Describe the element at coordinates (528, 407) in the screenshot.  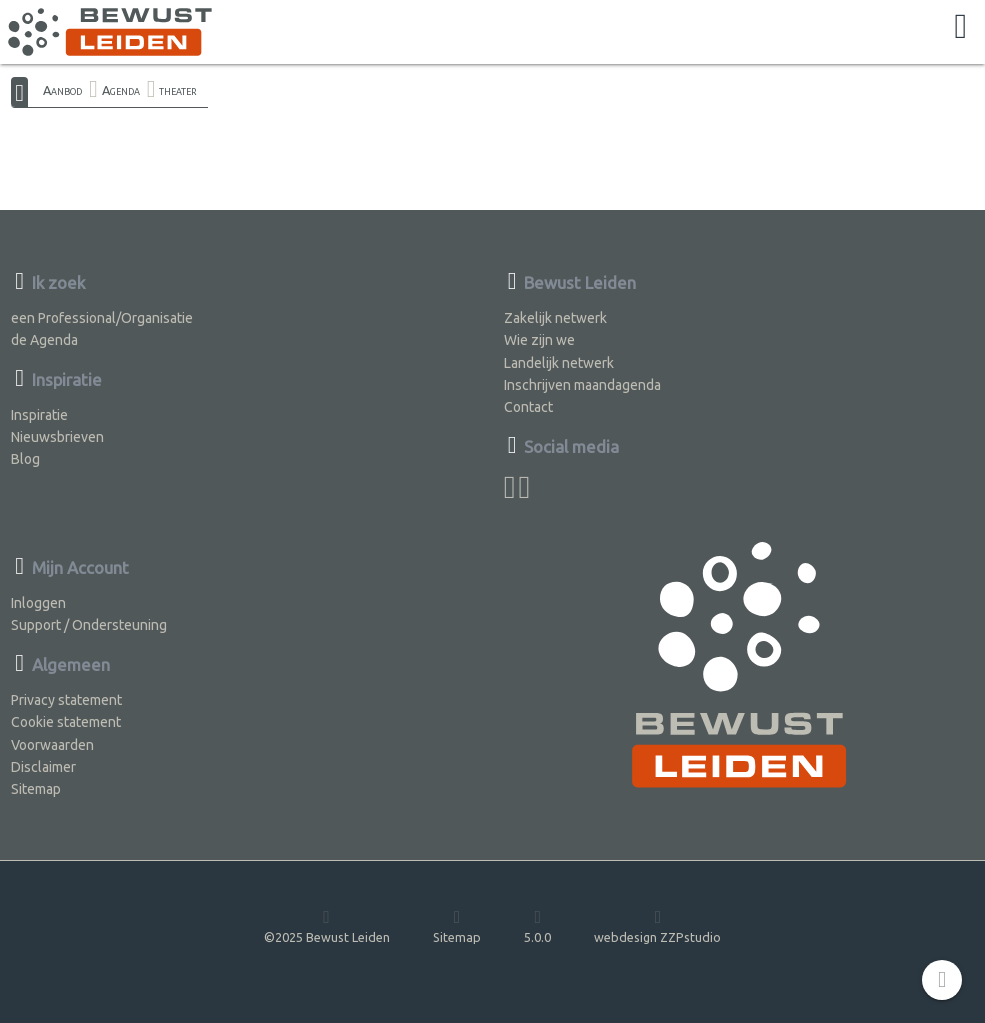
I see `Contact` at that location.